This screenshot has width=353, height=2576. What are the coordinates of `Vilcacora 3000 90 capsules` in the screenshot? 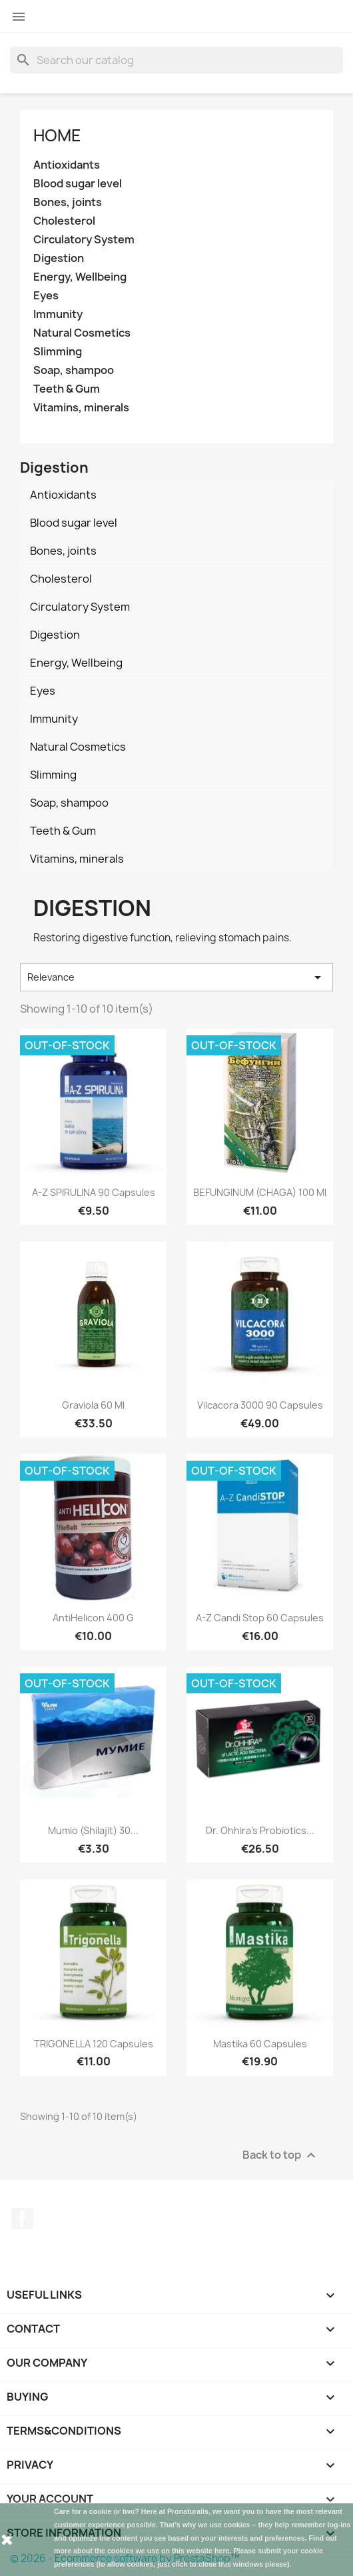 It's located at (260, 1405).